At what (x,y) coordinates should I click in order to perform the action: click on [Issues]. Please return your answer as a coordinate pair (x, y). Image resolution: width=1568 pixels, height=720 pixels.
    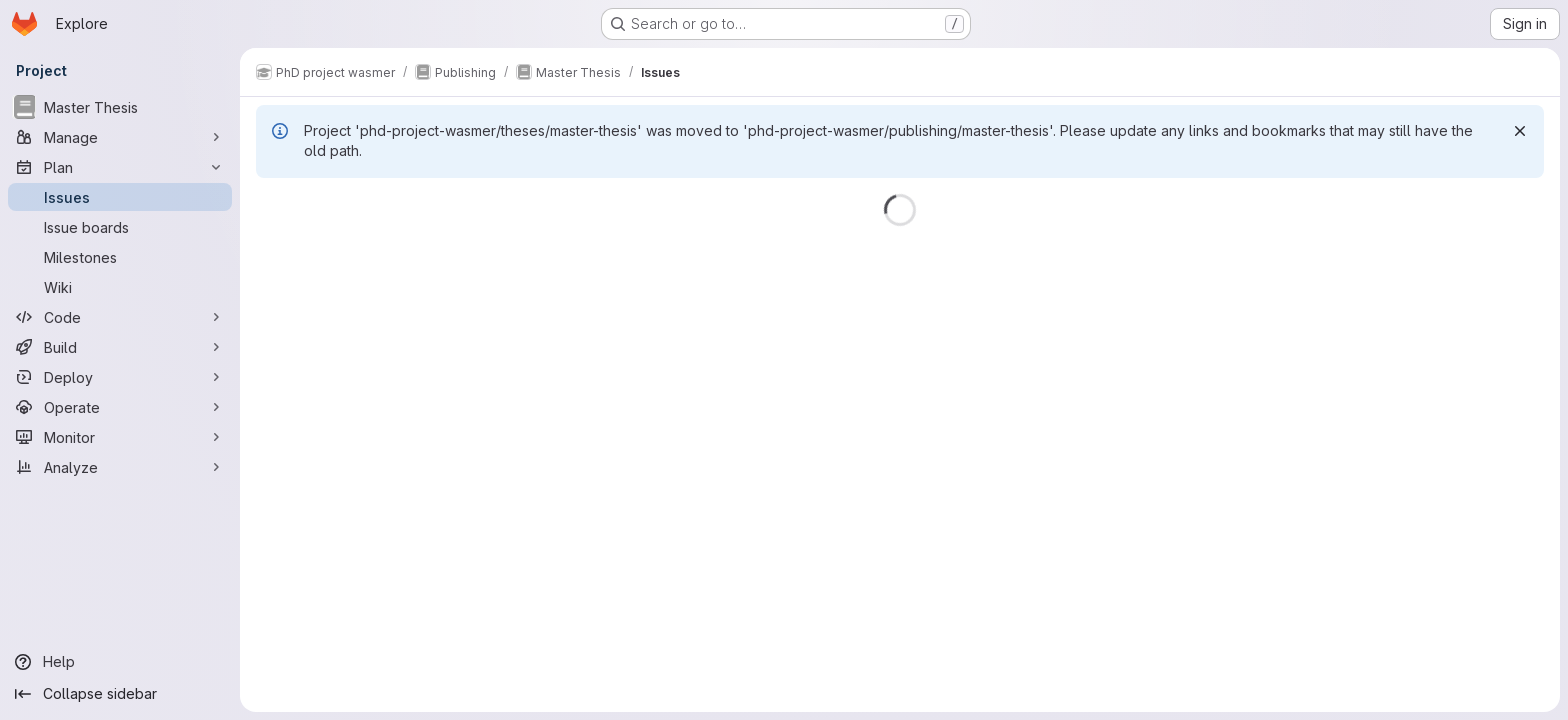
    Looking at the image, I should click on (120, 197).